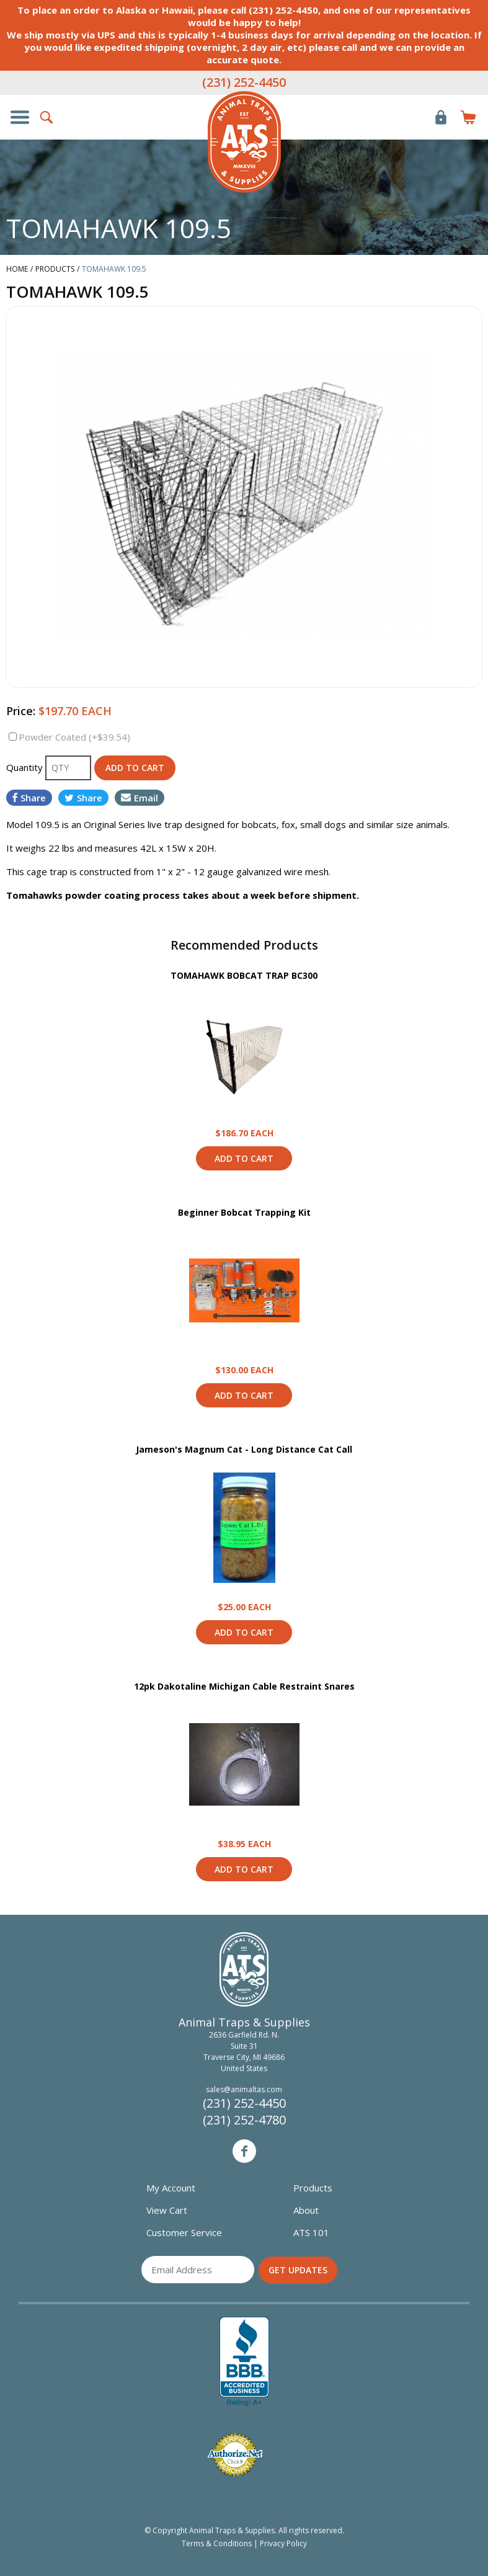 The width and height of the screenshot is (488, 2576). I want to click on Privacy Policy, so click(283, 2543).